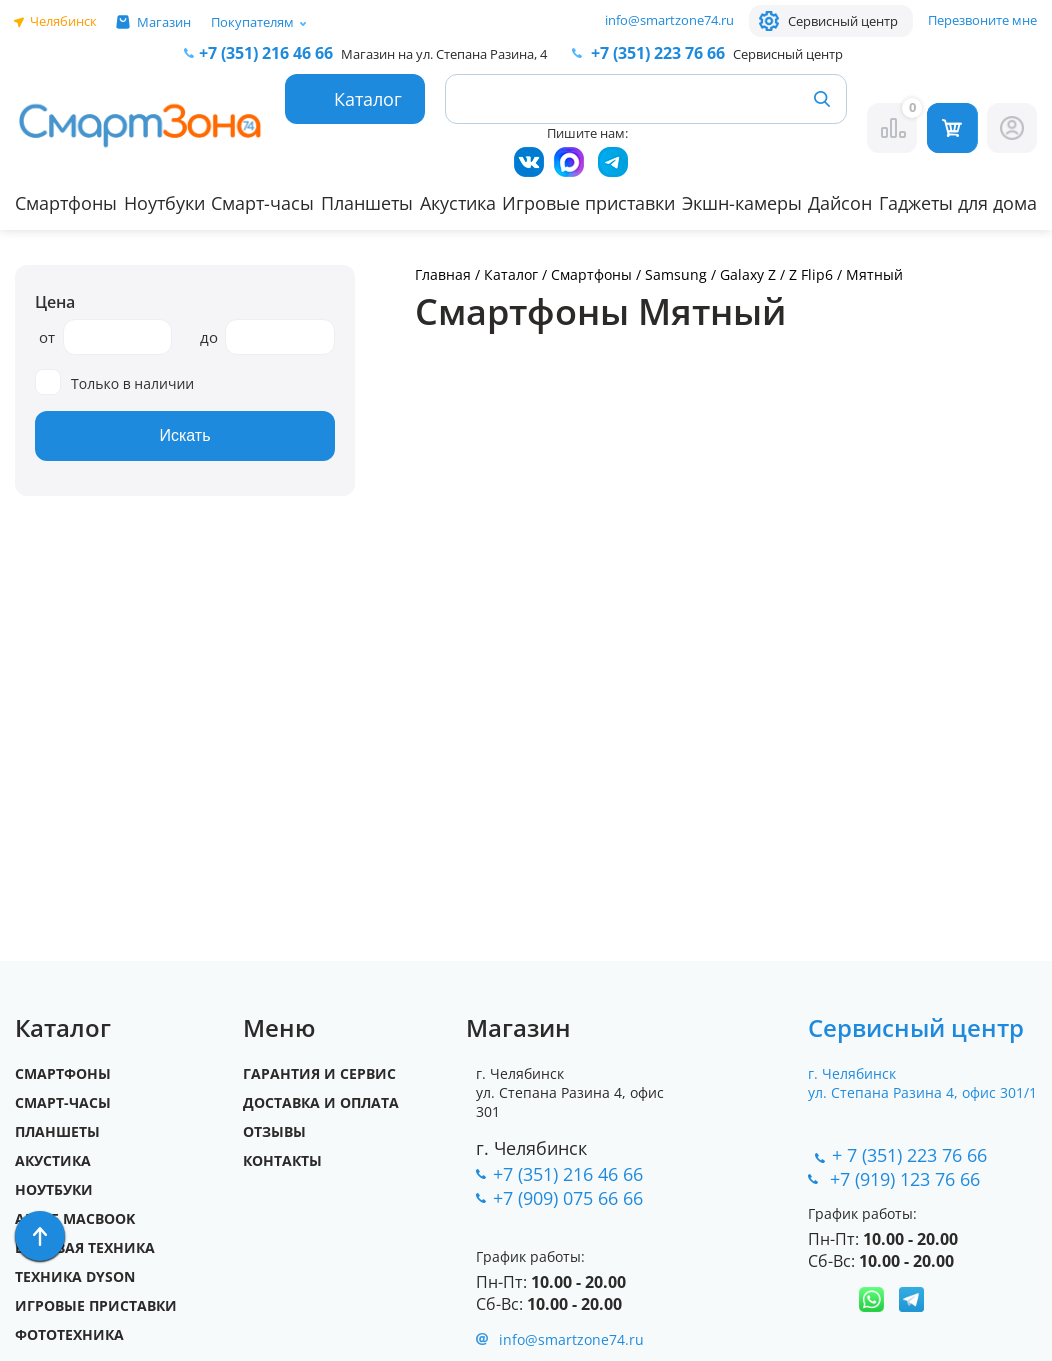 The width and height of the screenshot is (1052, 1361). What do you see at coordinates (114, 382) in the screenshot?
I see `Только в наличии` at bounding box center [114, 382].